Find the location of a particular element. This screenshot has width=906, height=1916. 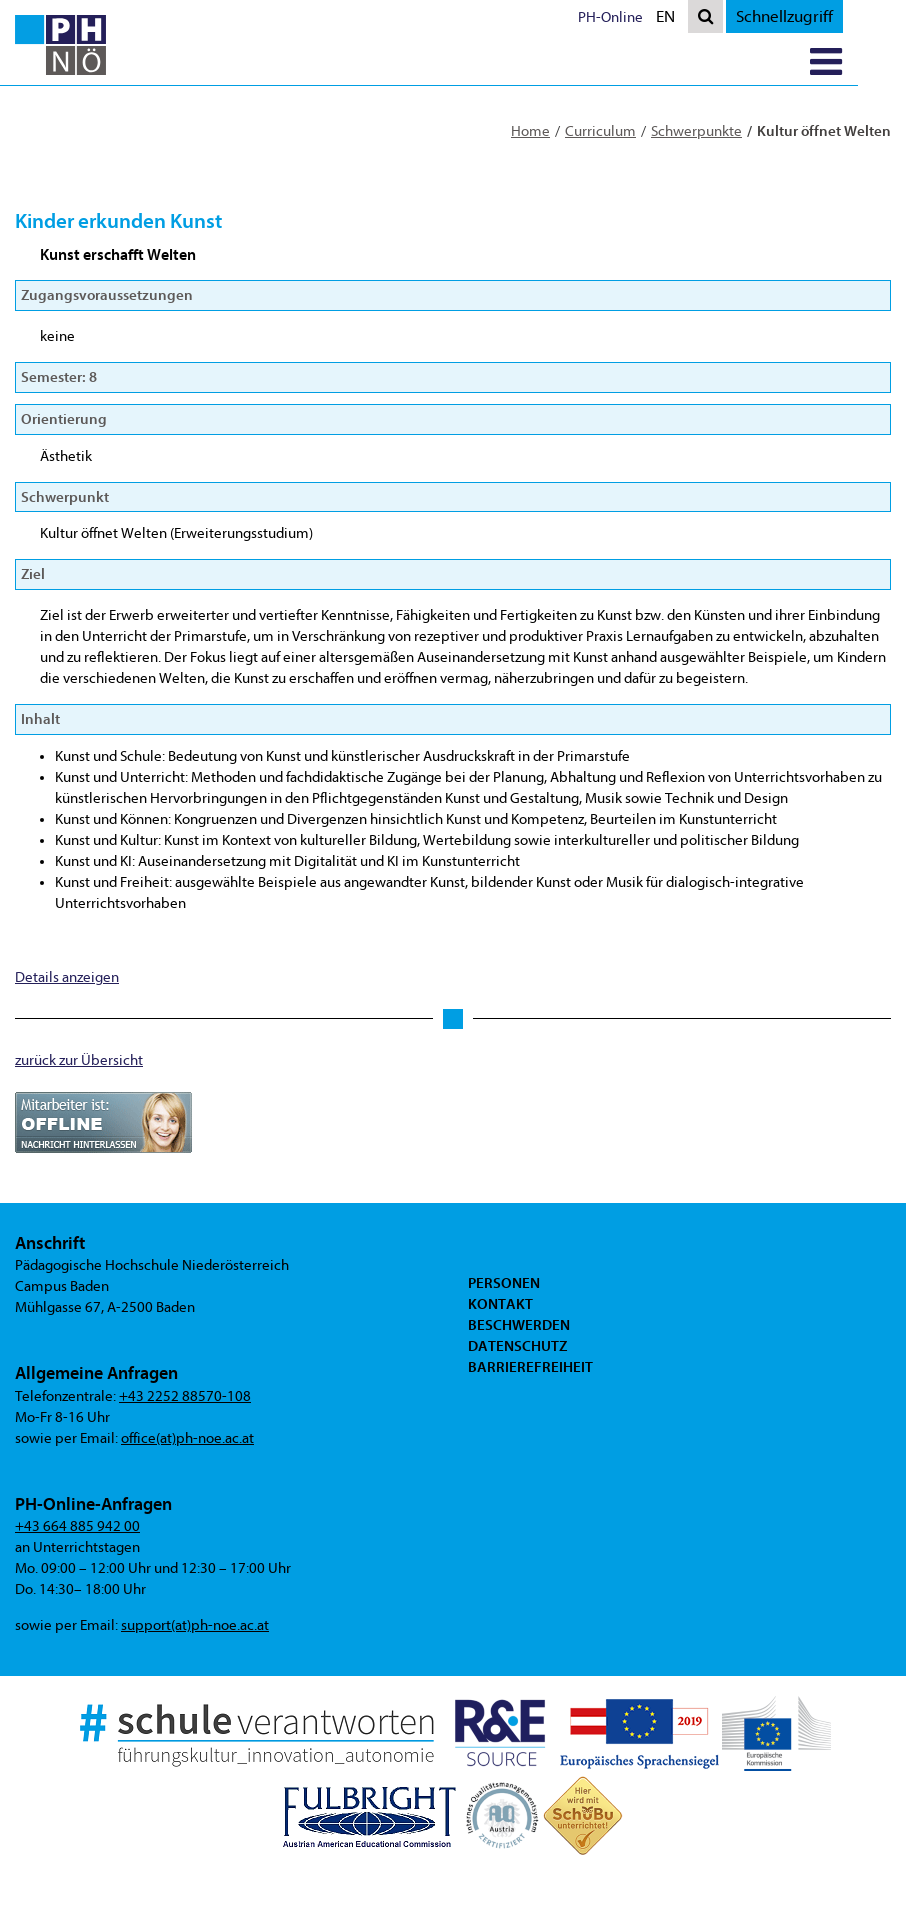

Details anzeigen is located at coordinates (67, 977).